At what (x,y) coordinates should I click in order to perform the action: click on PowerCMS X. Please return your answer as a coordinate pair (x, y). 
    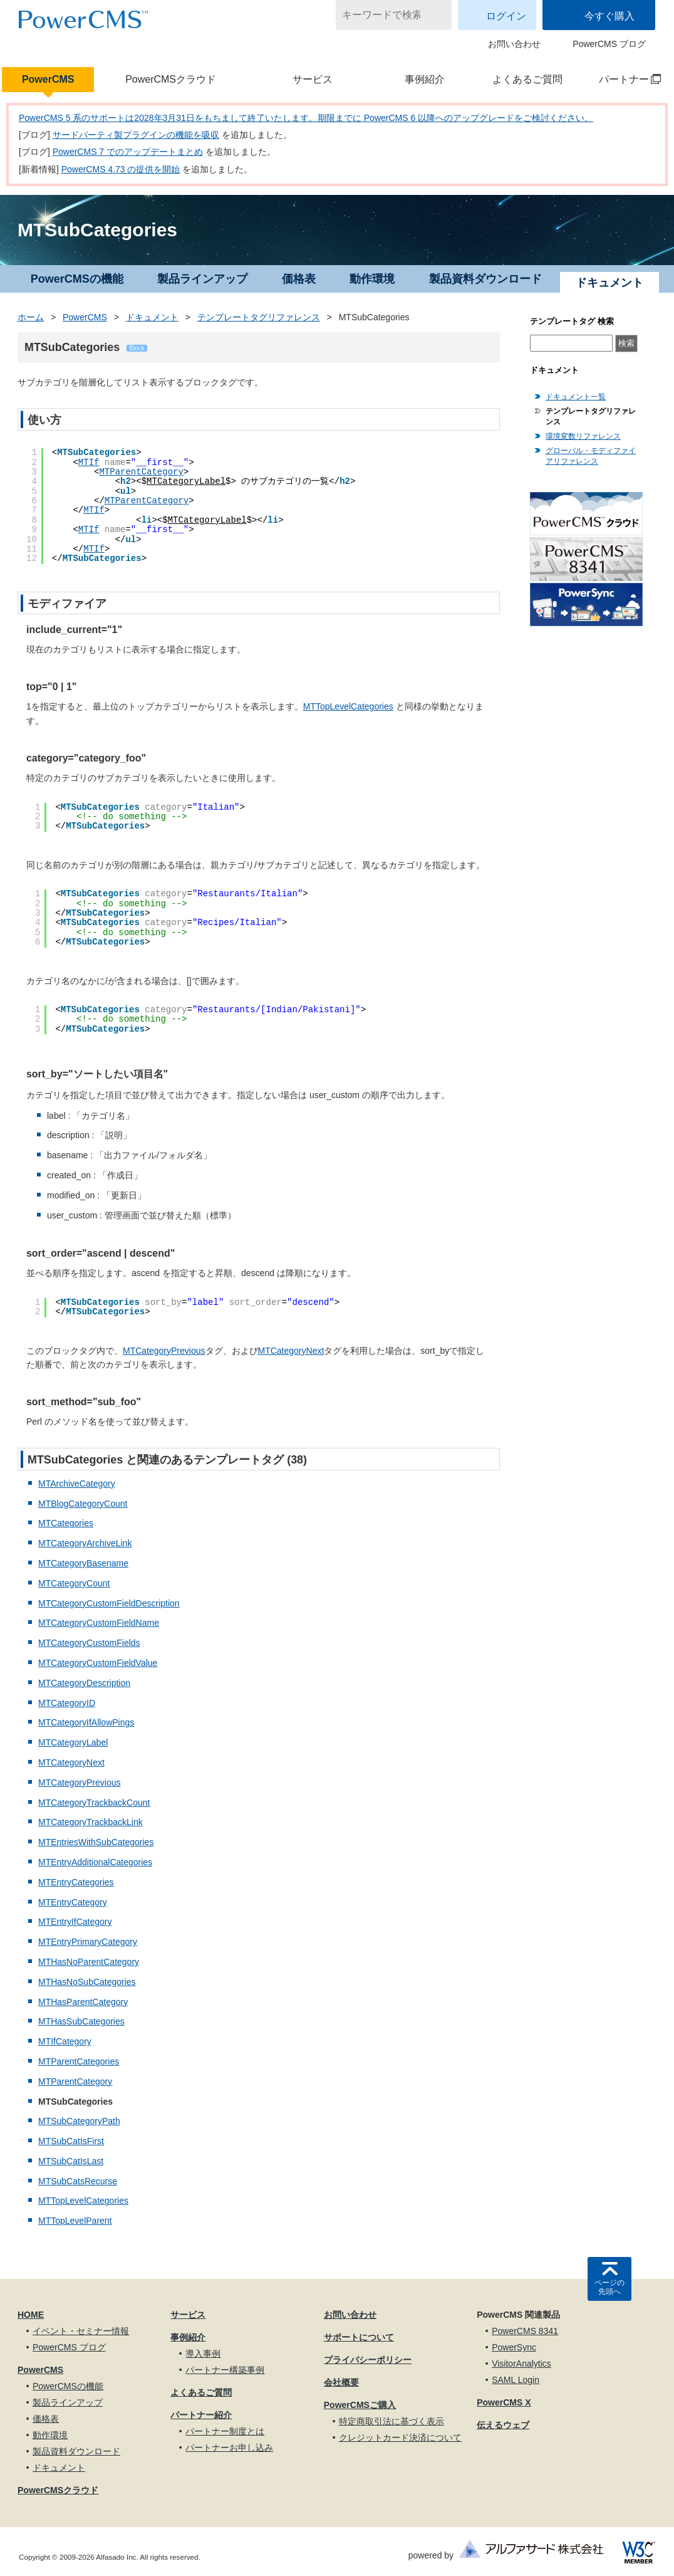
    Looking at the image, I should click on (504, 2402).